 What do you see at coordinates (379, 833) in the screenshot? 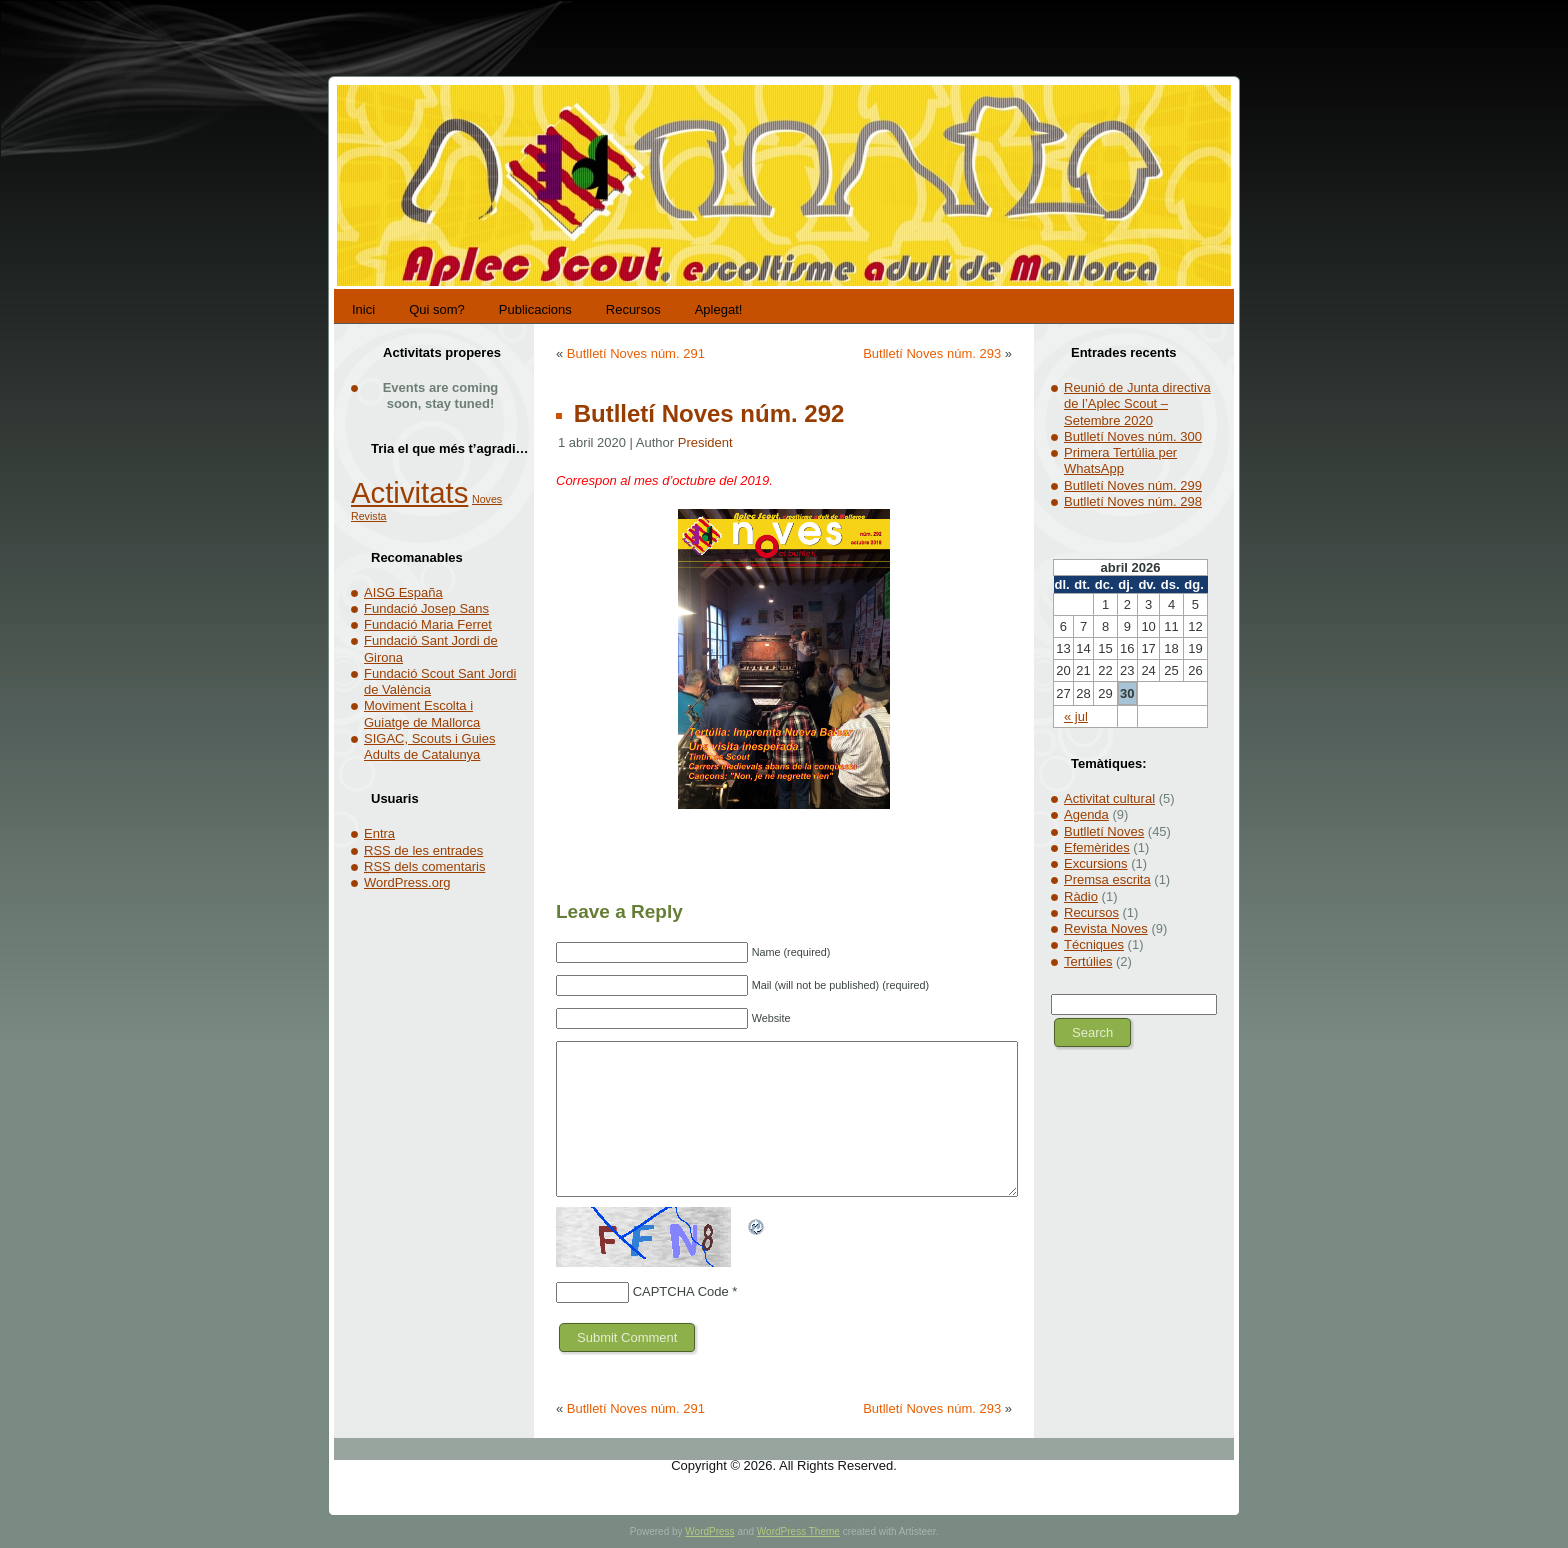
I see `Entra` at bounding box center [379, 833].